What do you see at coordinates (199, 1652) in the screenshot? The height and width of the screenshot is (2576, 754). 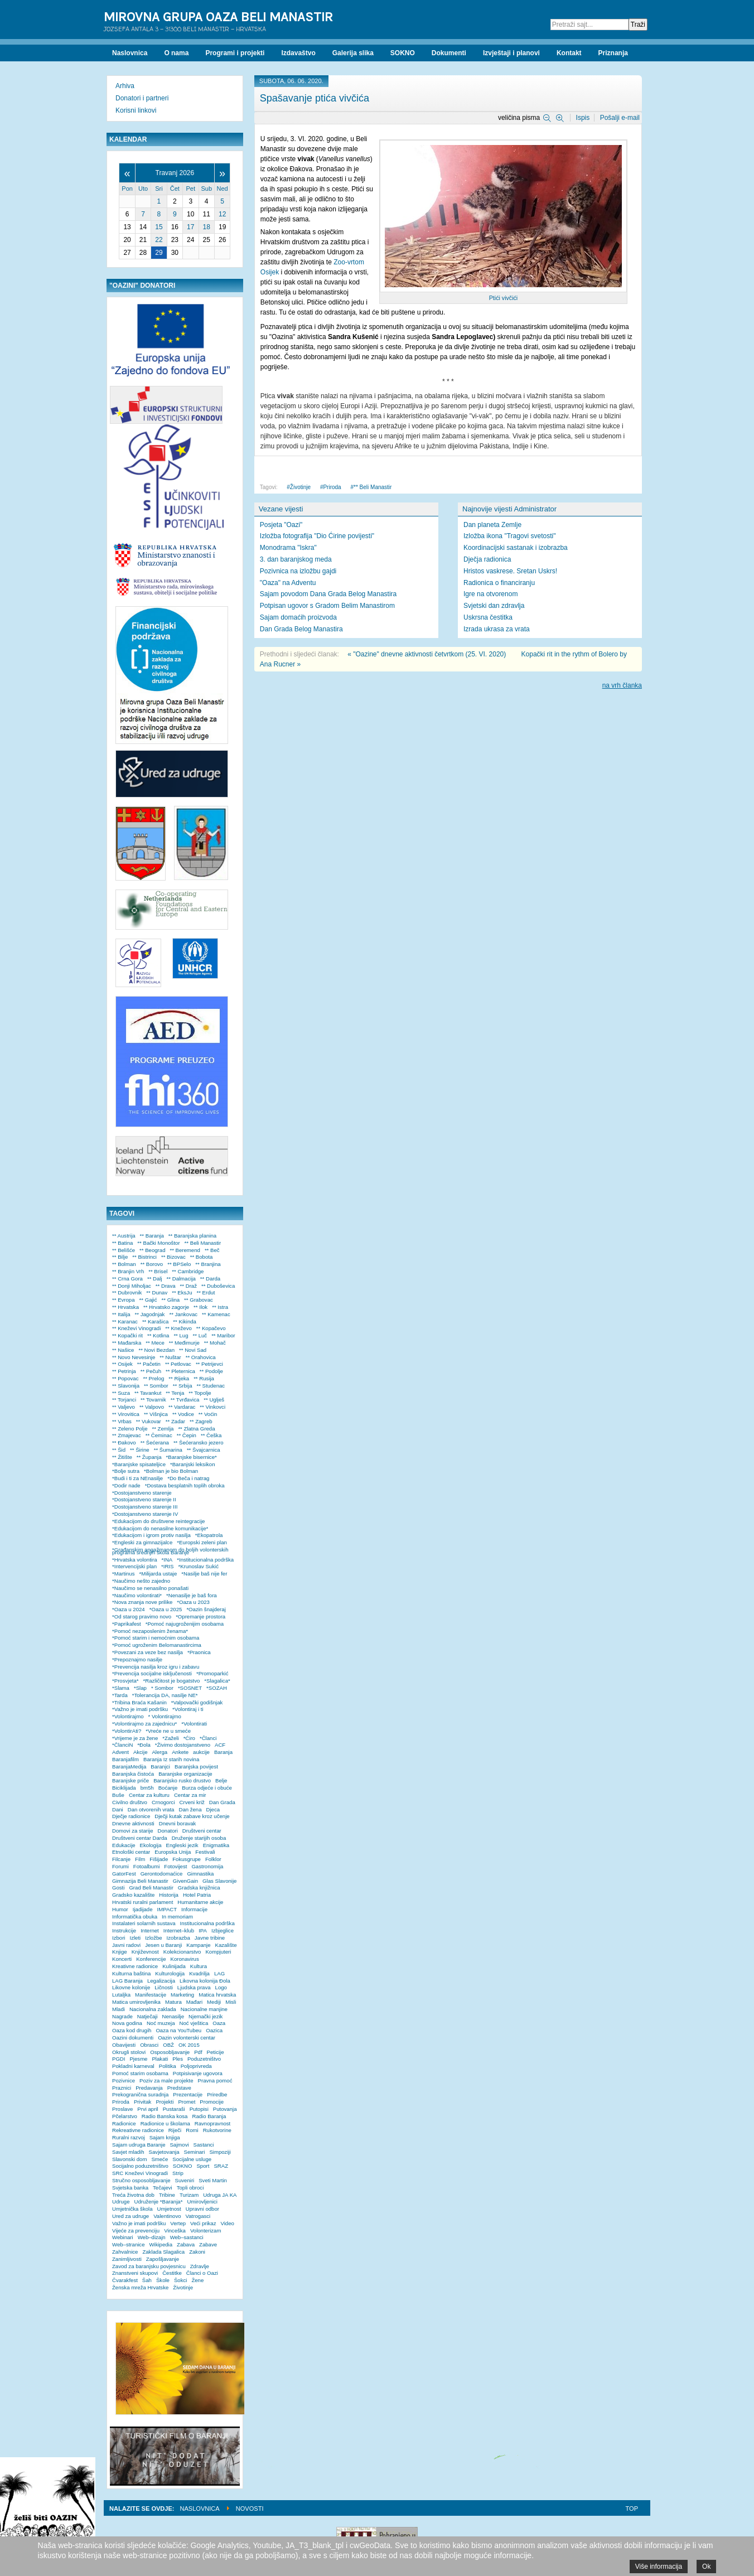 I see `*Praonica` at bounding box center [199, 1652].